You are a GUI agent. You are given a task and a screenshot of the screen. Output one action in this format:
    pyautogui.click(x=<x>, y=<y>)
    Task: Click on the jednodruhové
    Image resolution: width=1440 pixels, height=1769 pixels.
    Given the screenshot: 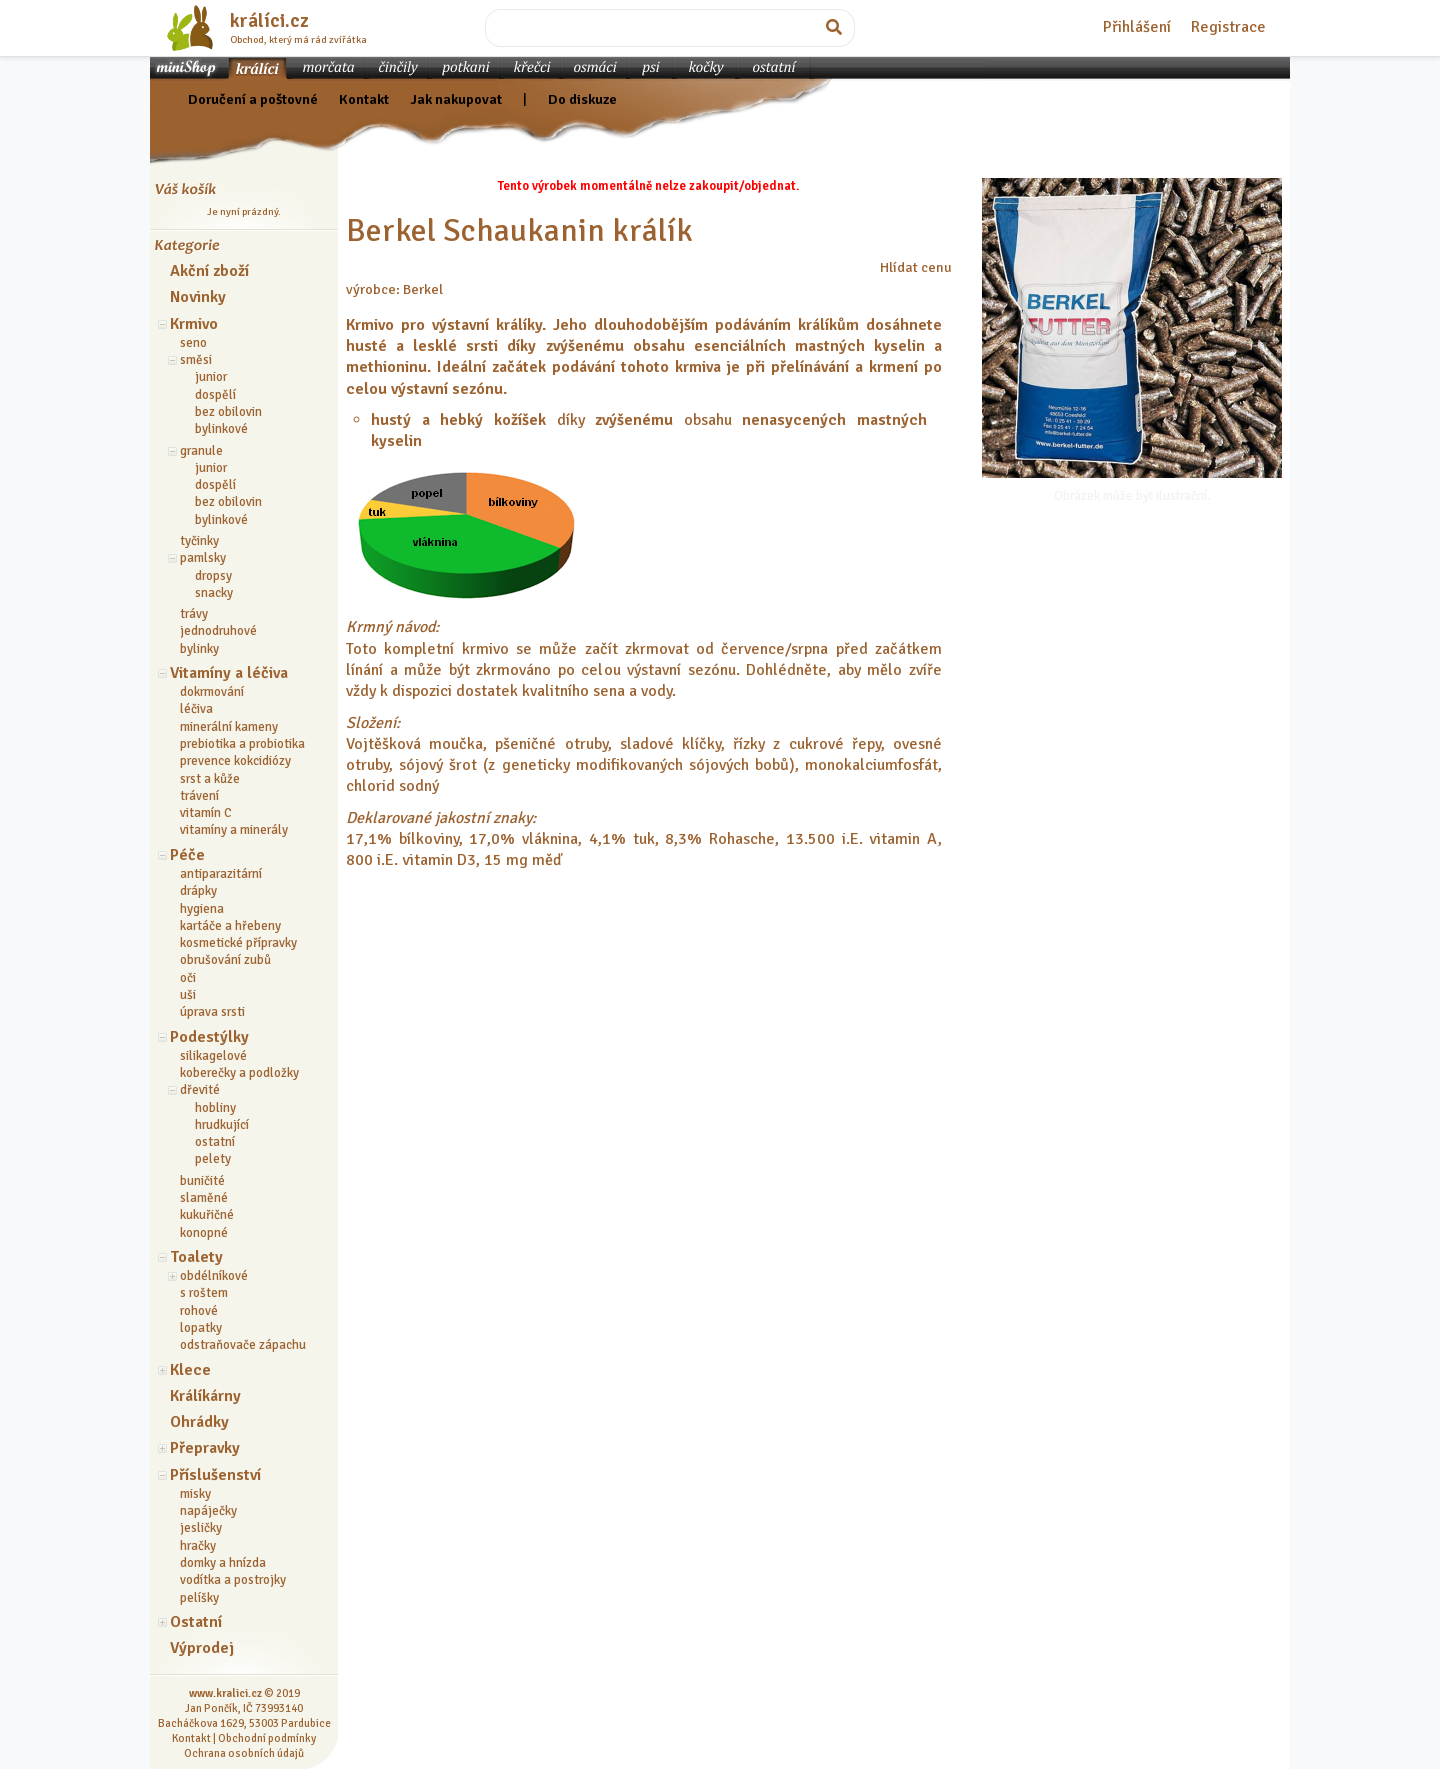 What is the action you would take?
    pyautogui.click(x=218, y=631)
    